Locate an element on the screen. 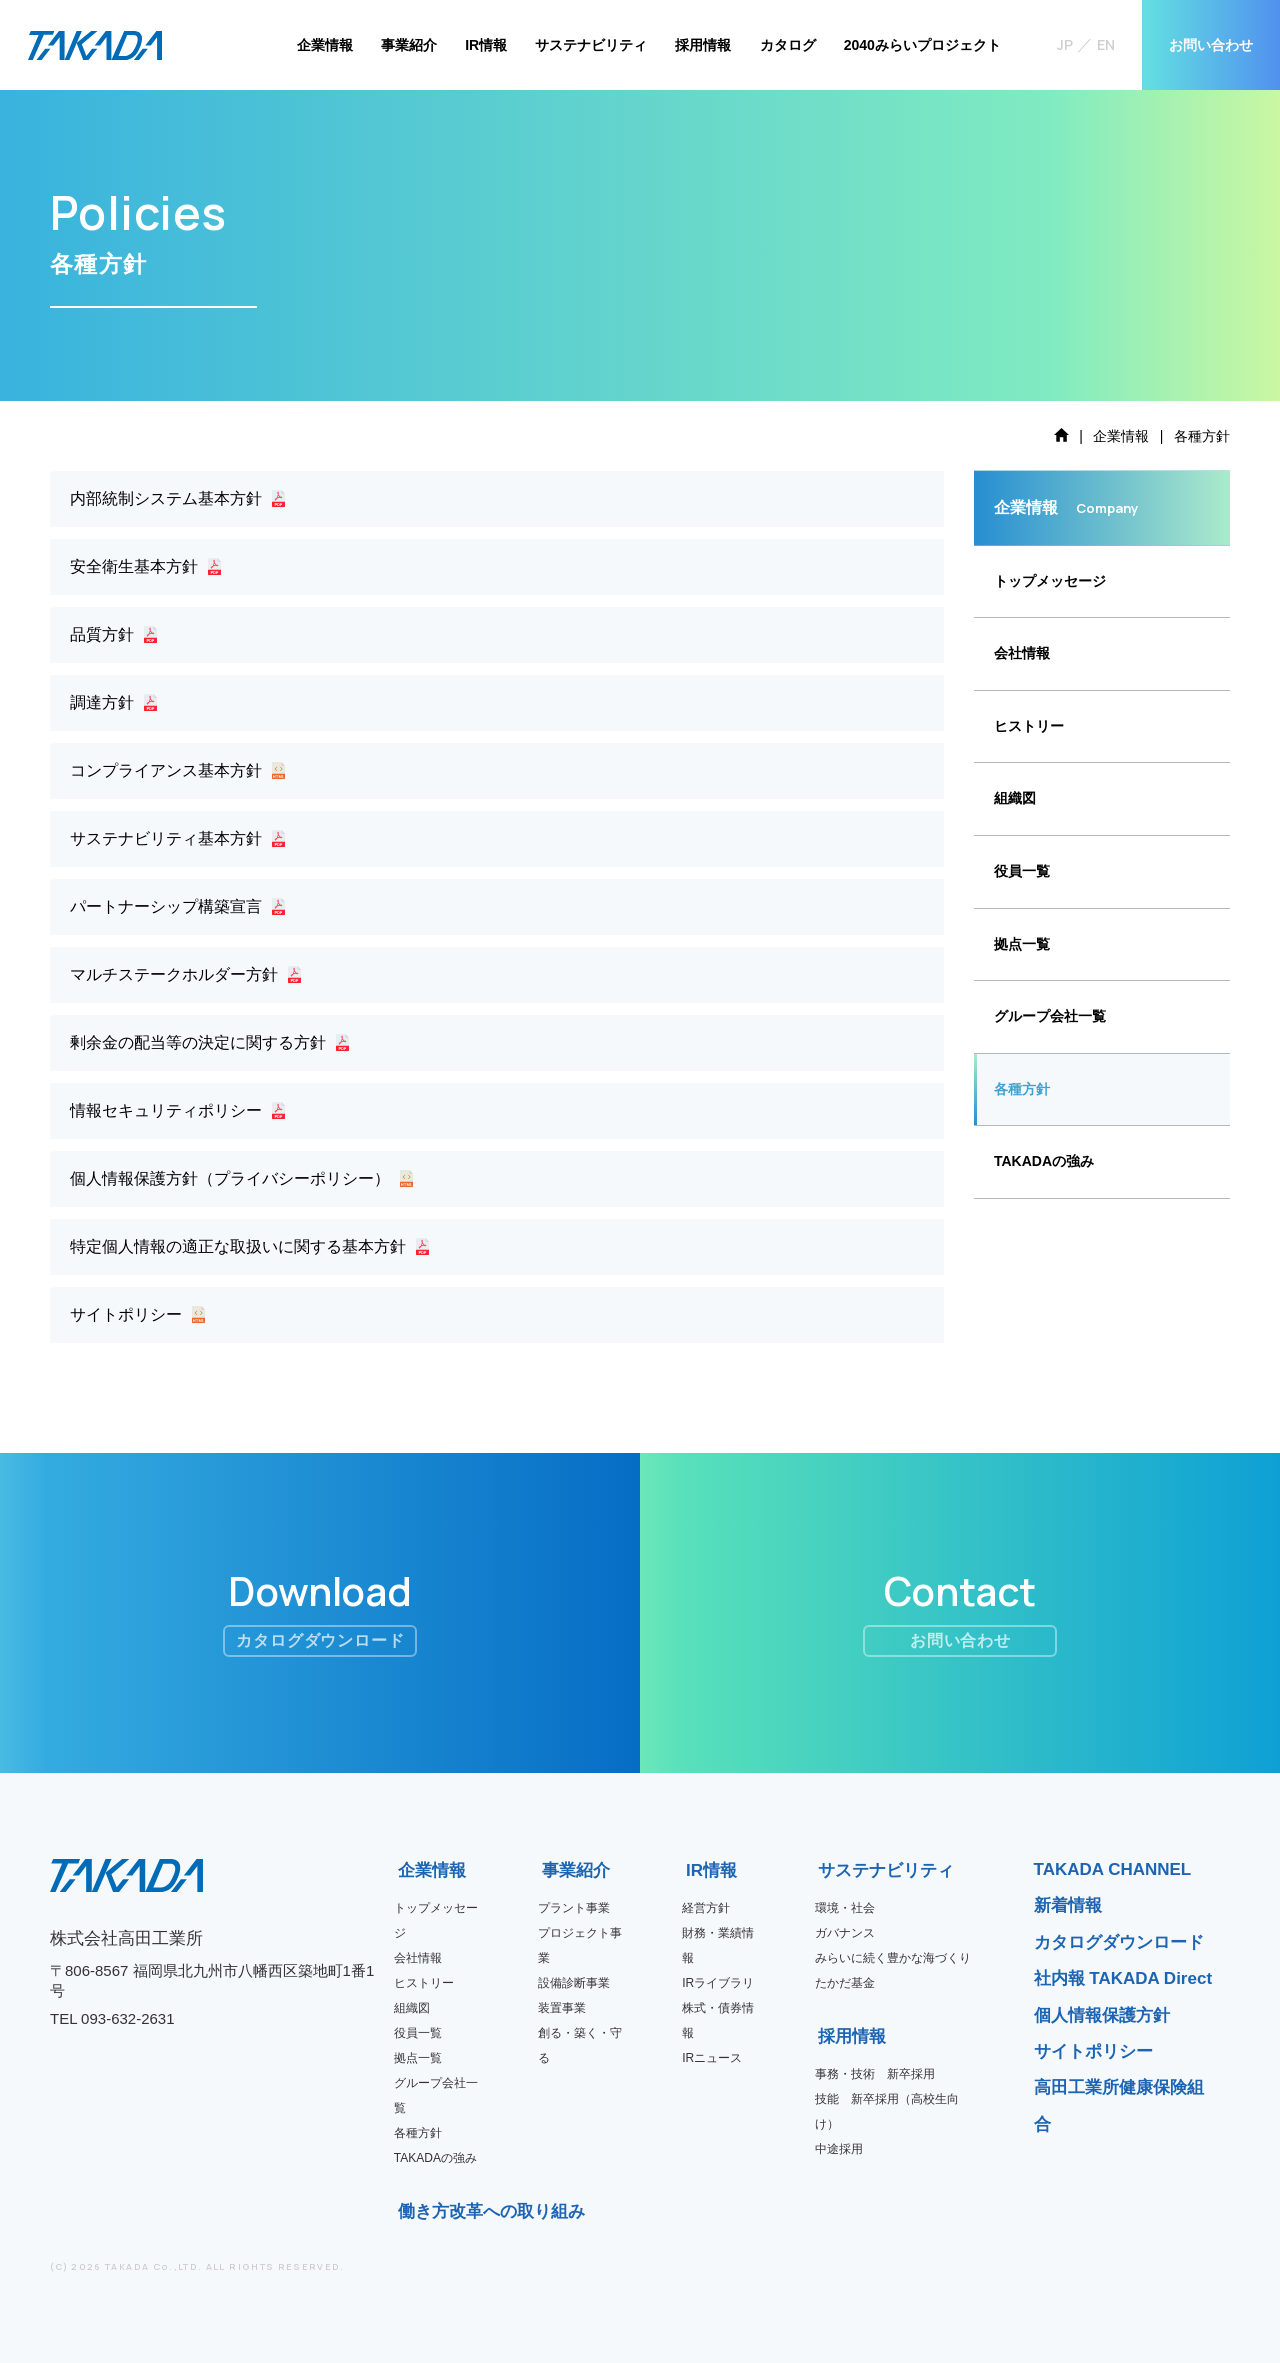 This screenshot has width=1280, height=2363. 拠点一覧 is located at coordinates (1022, 944).